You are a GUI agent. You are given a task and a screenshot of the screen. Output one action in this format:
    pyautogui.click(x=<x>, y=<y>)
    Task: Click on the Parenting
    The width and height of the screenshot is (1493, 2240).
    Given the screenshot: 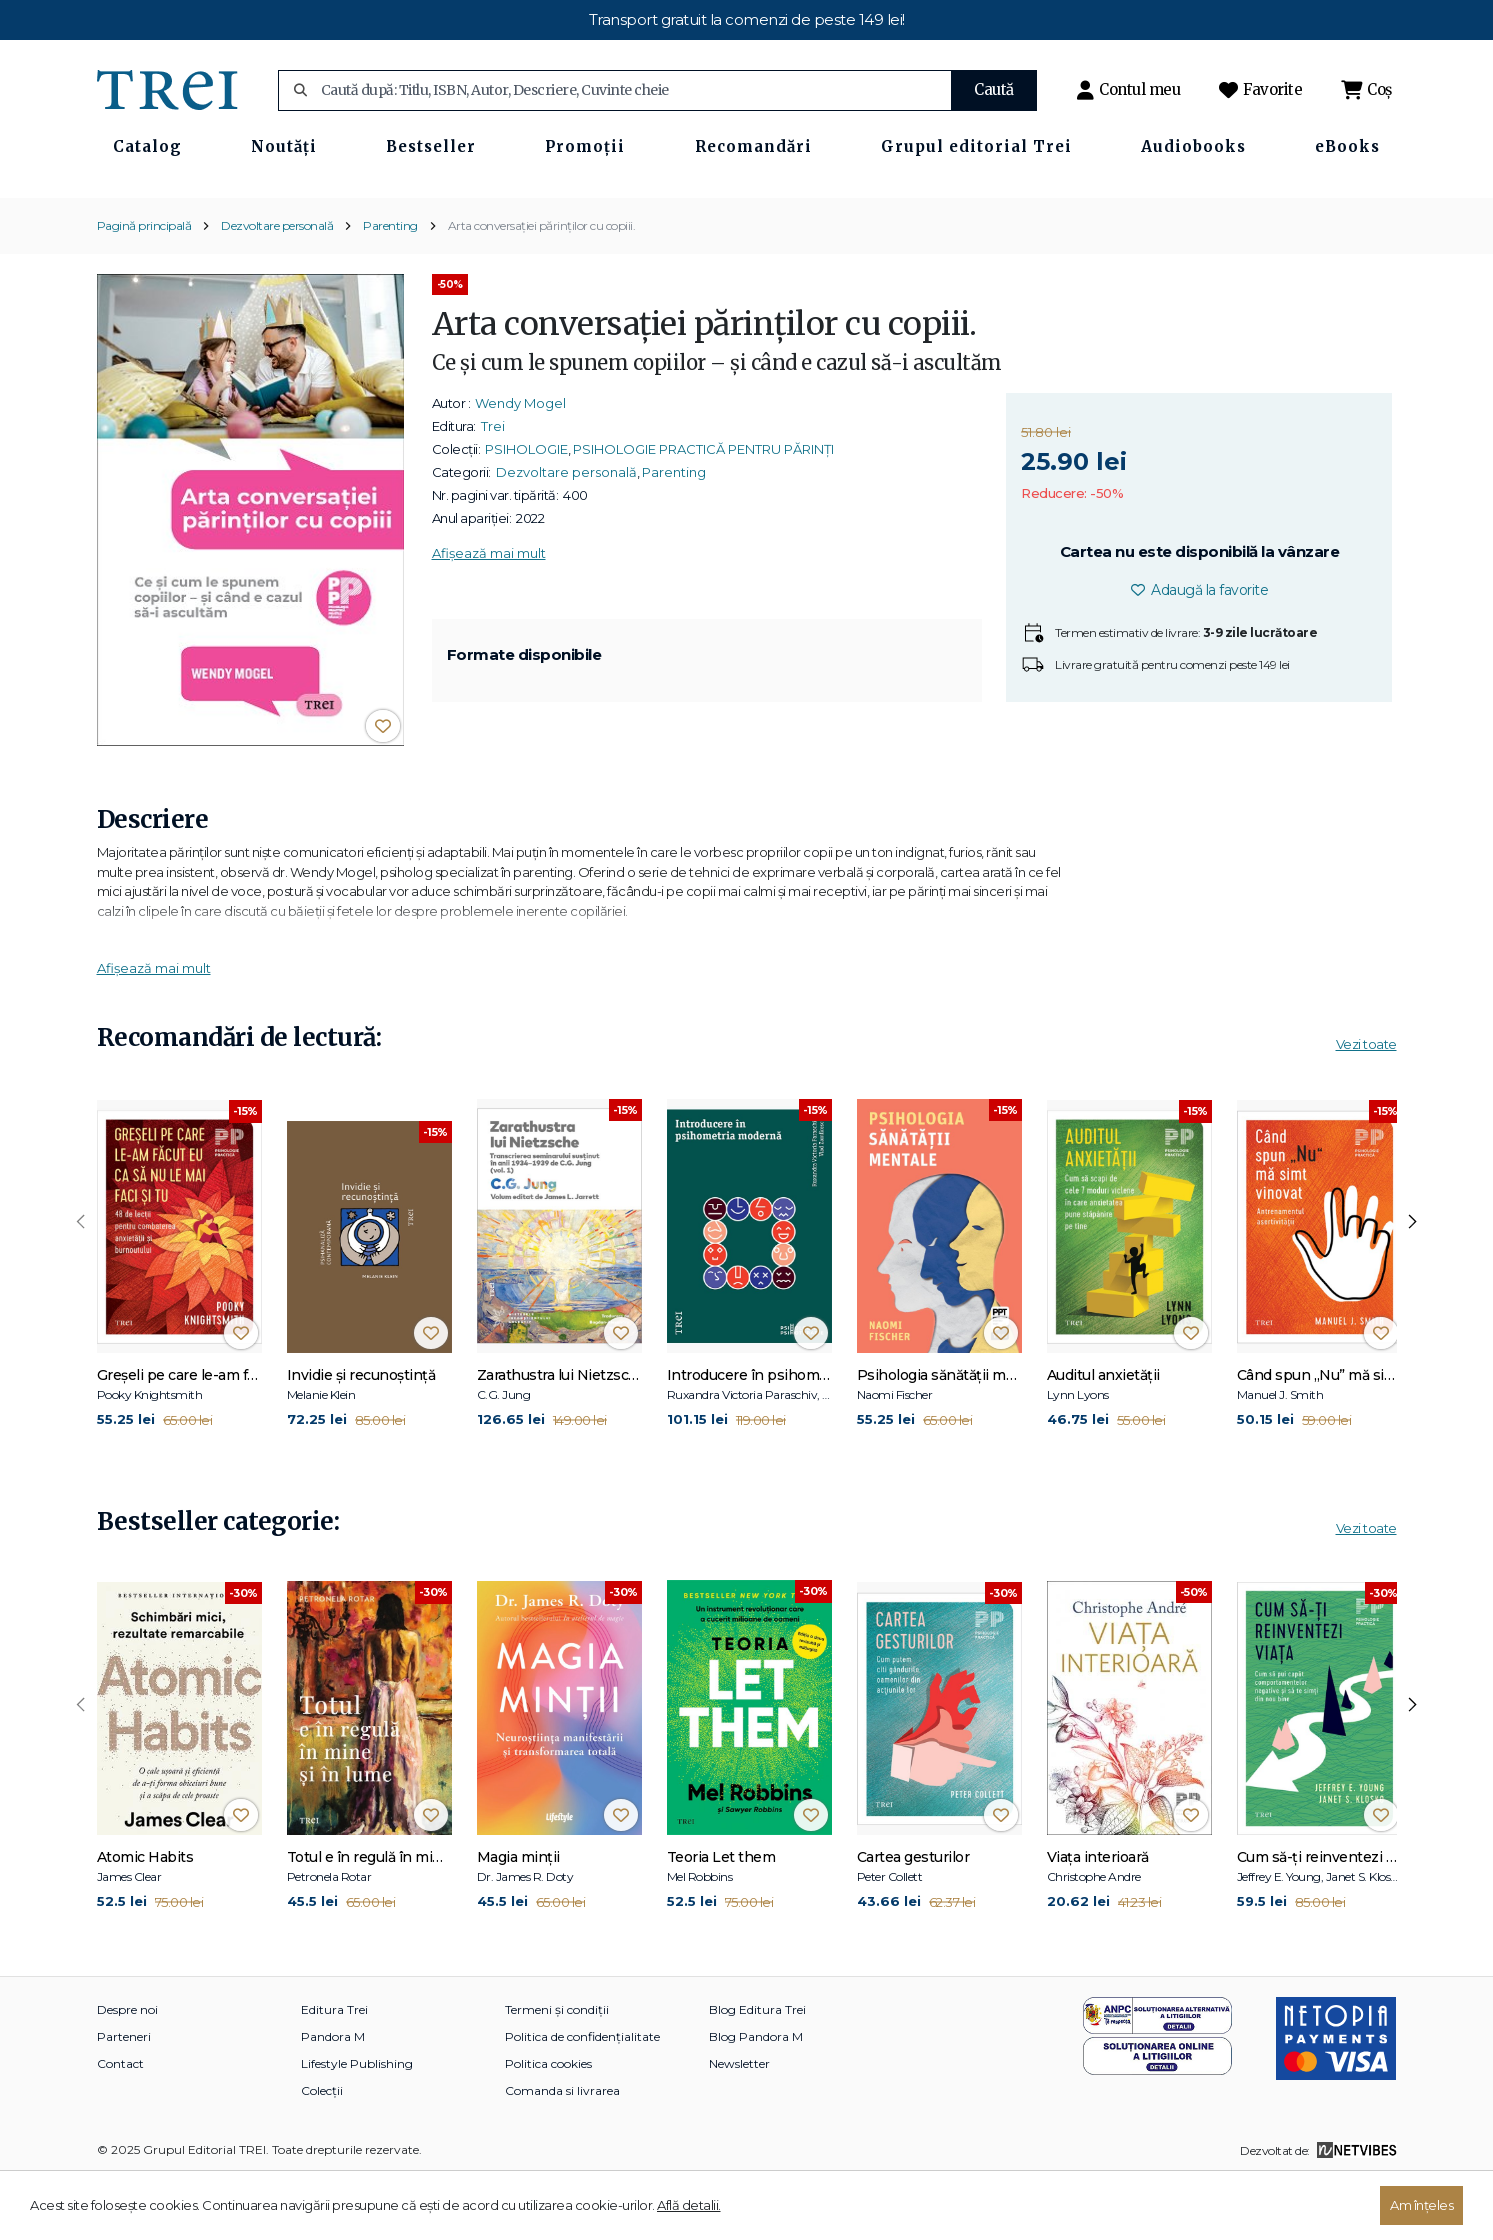 What is the action you would take?
    pyautogui.click(x=390, y=286)
    